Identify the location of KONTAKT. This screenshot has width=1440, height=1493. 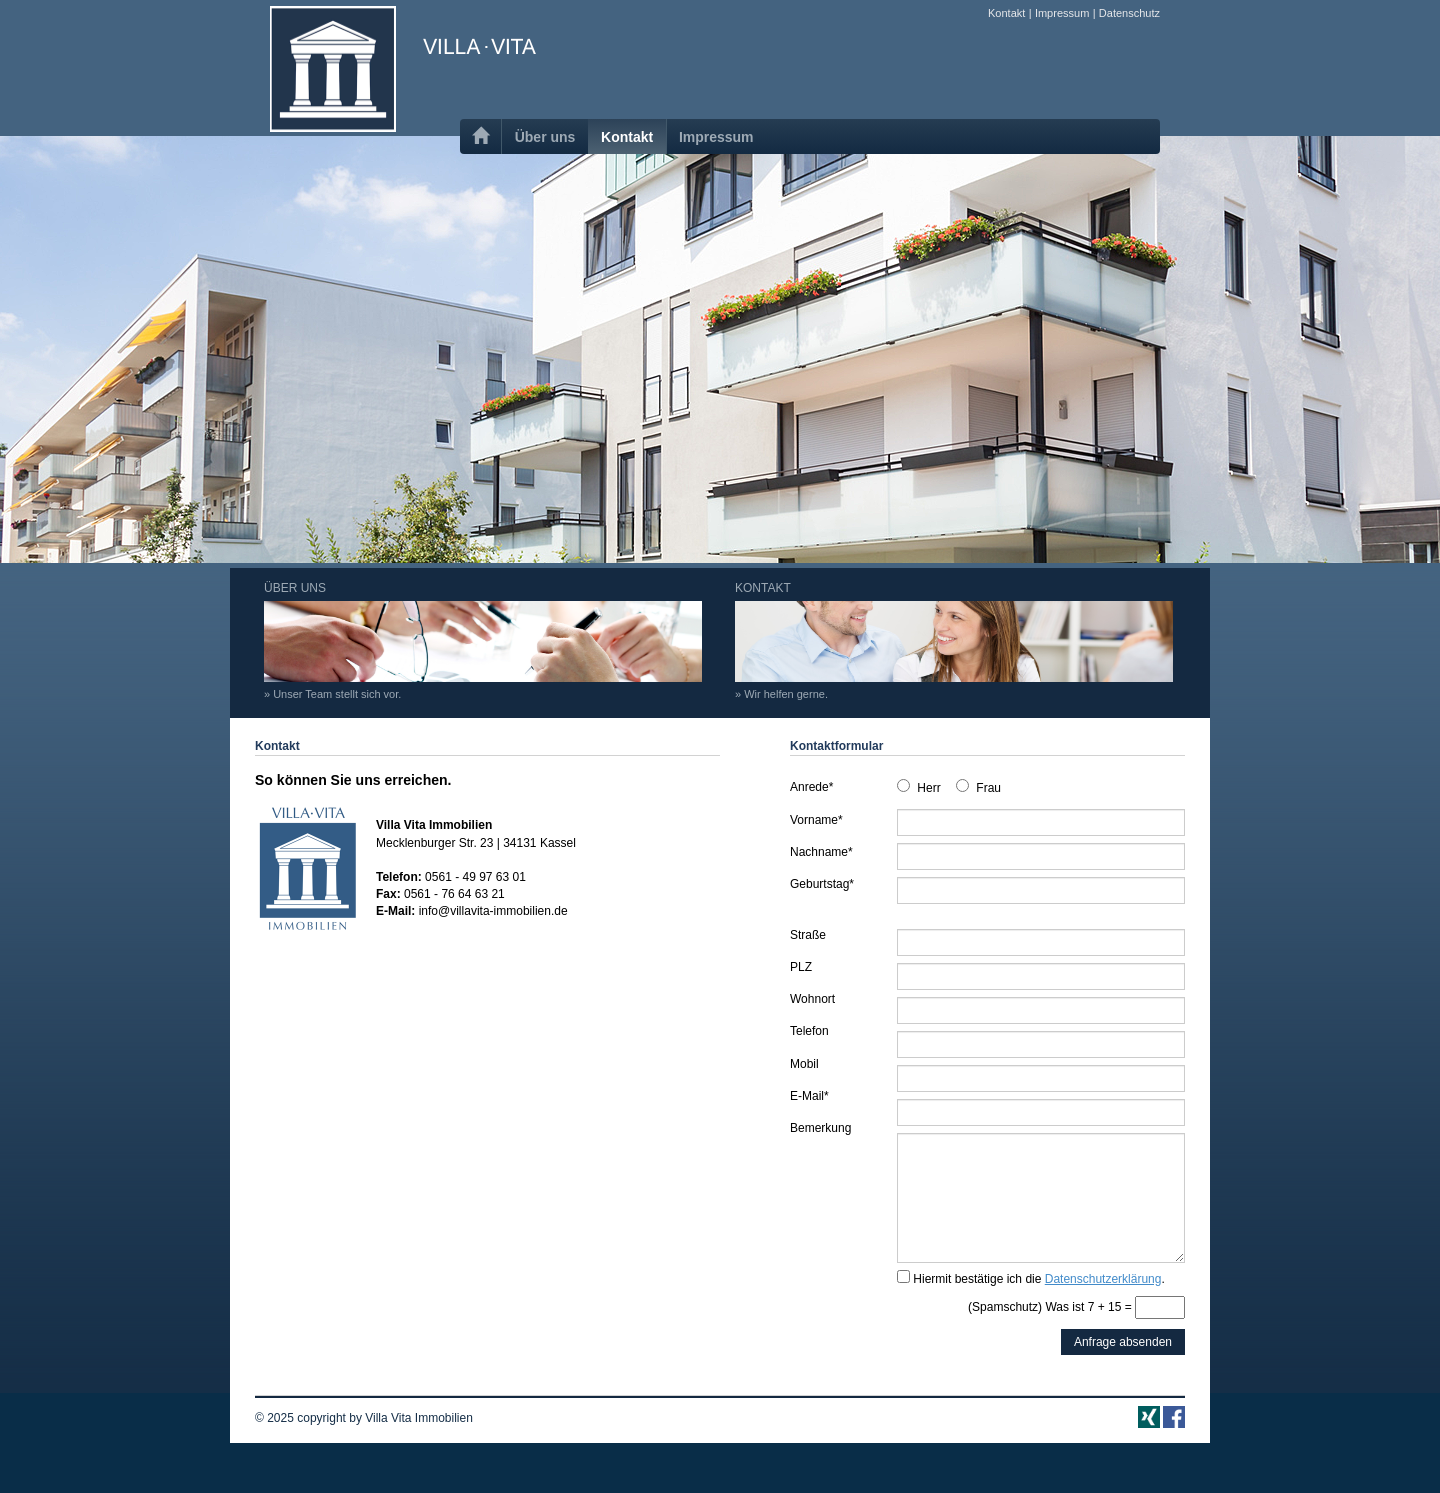
(954, 640).